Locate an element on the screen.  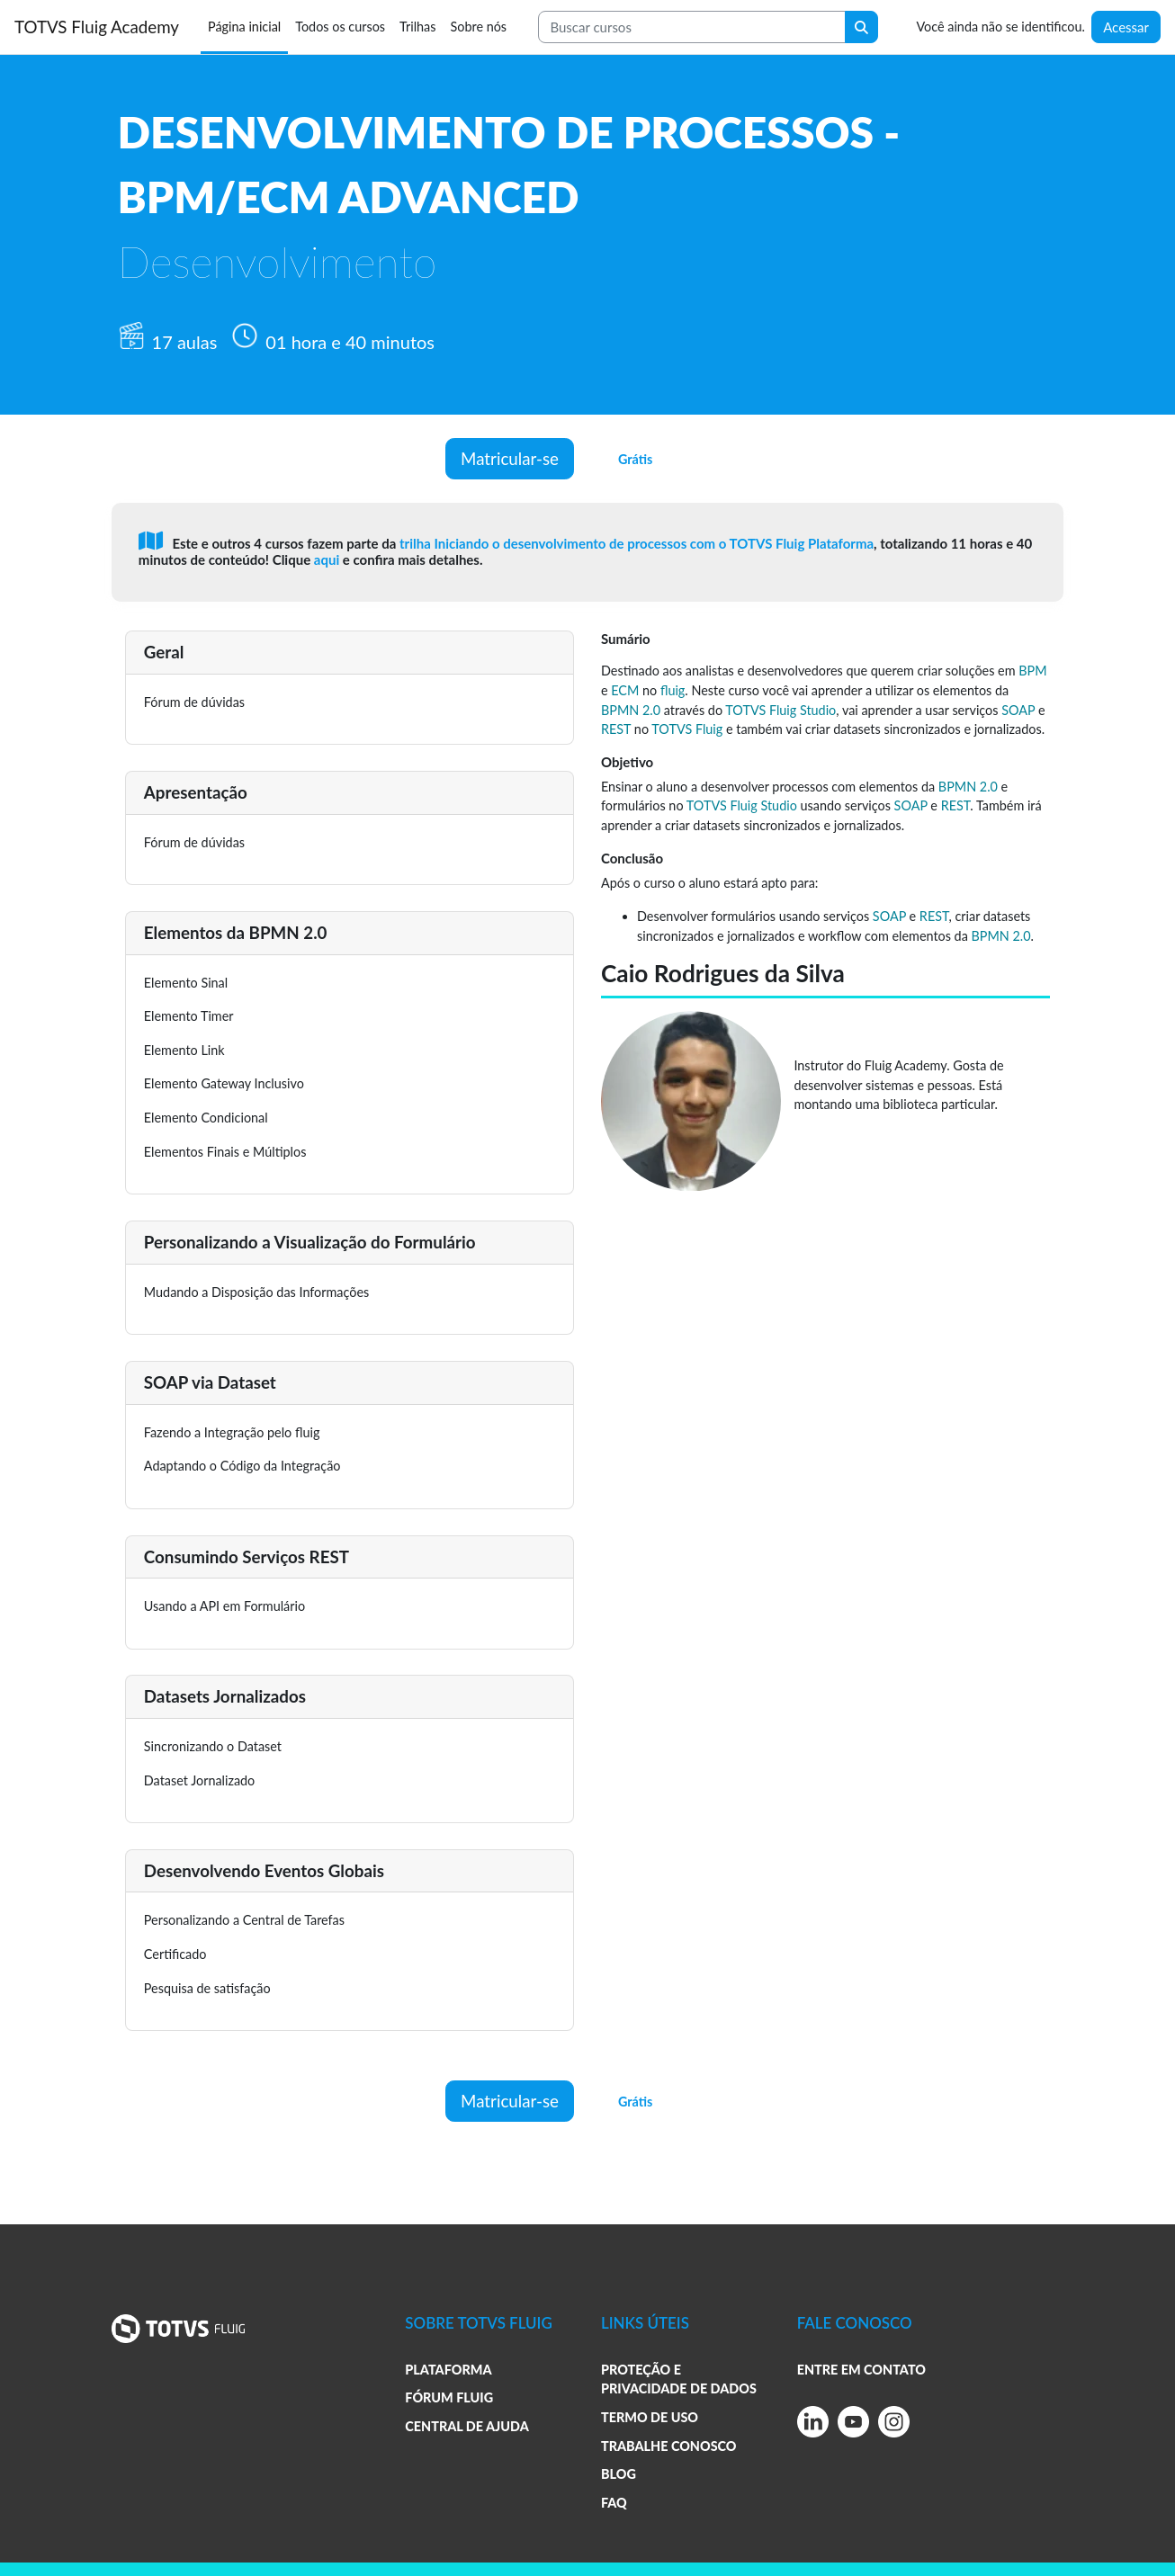
TOTVS Fluig Academy is located at coordinates (96, 26).